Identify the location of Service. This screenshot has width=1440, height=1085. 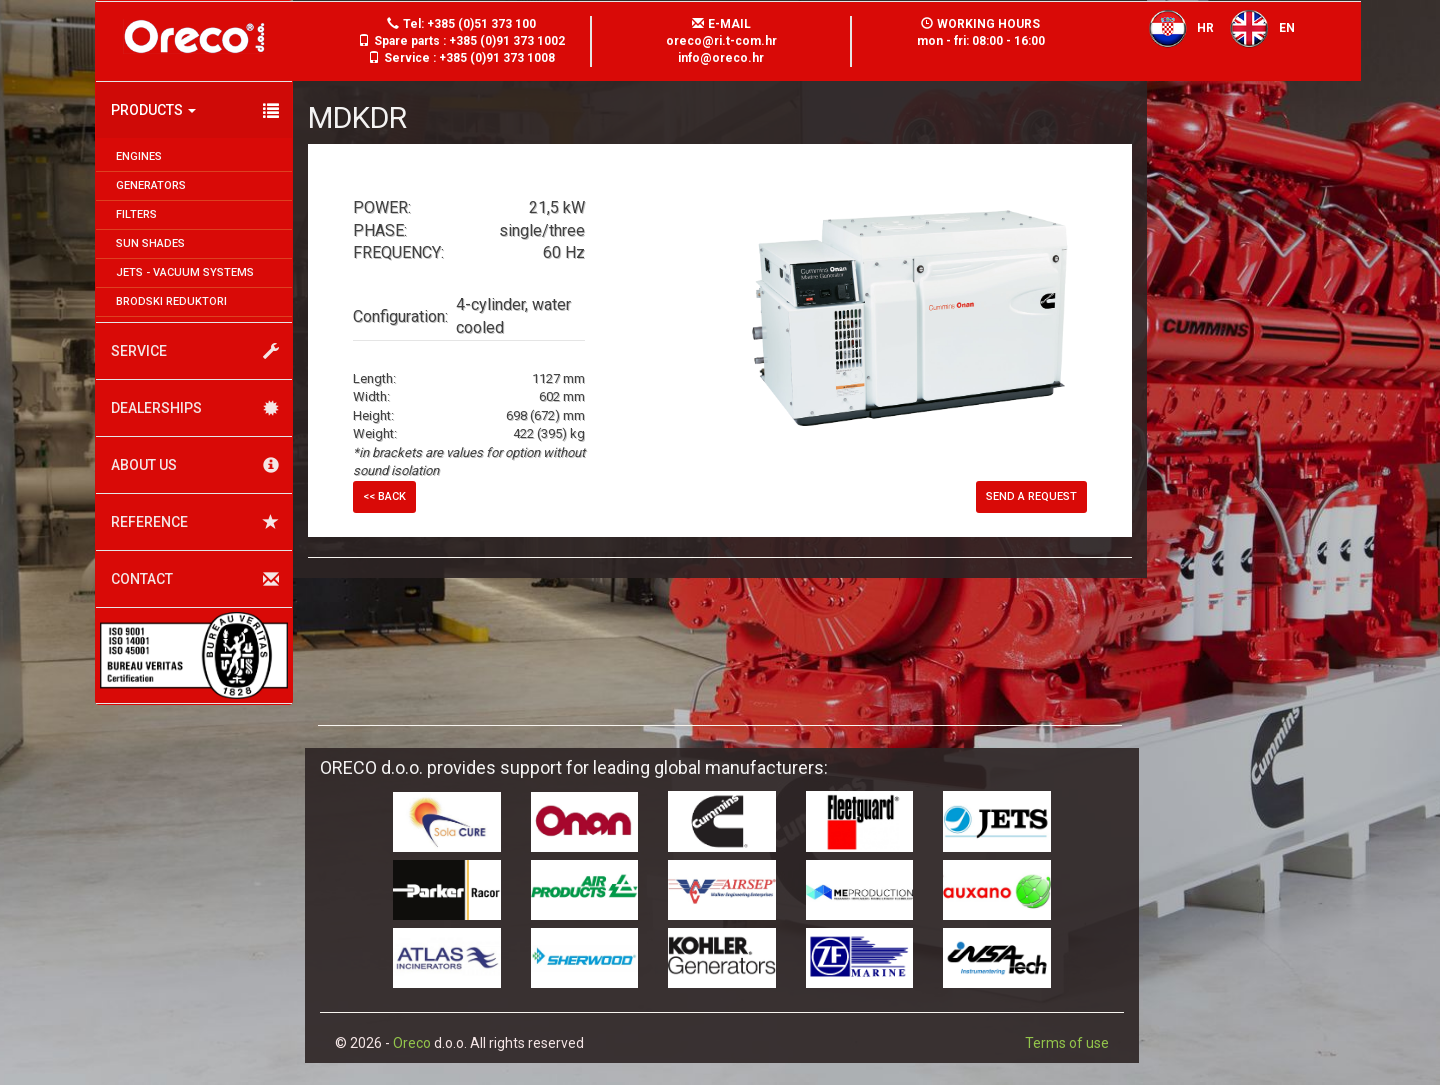
(195, 351).